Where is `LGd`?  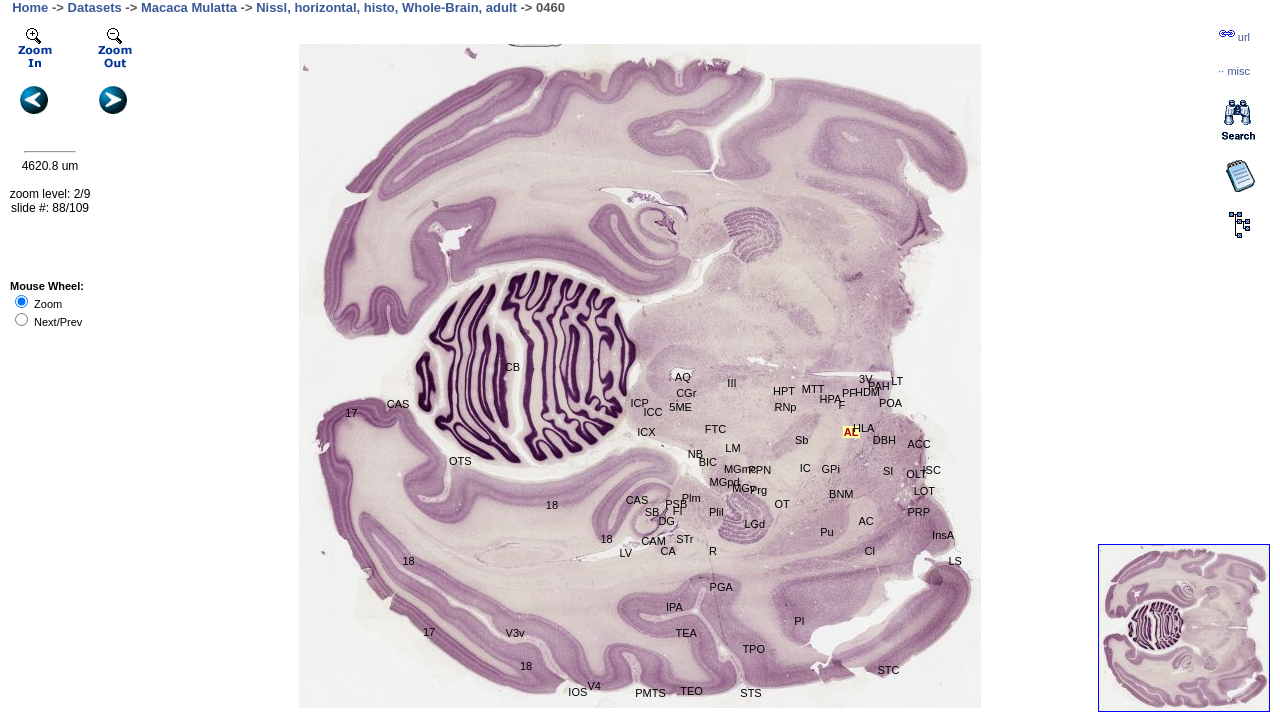
LGd is located at coordinates (754, 524).